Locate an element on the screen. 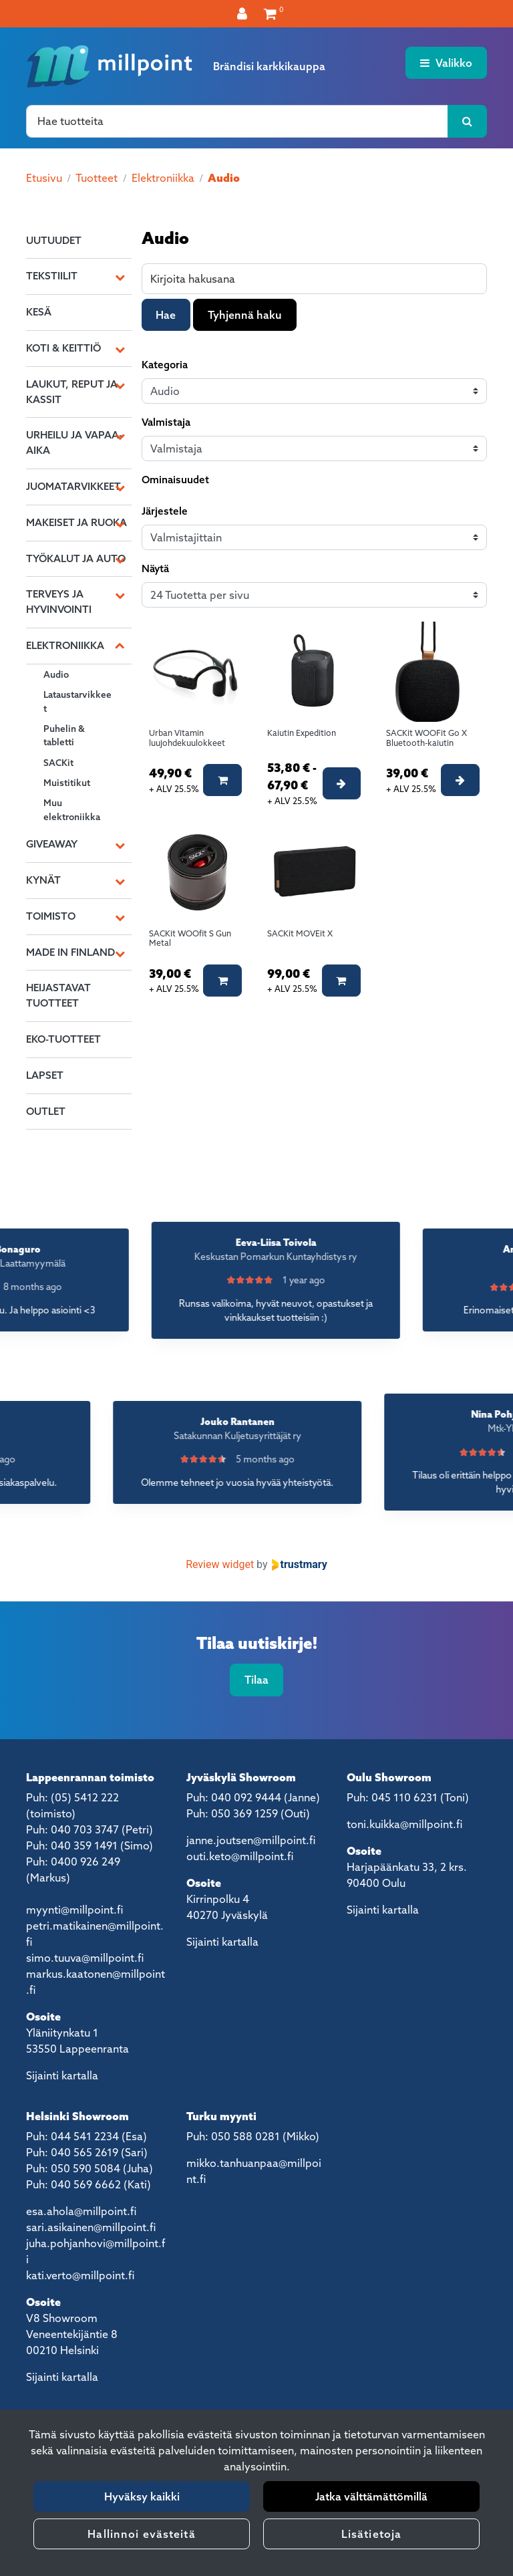  Hyväksy kaikki is located at coordinates (142, 2496).